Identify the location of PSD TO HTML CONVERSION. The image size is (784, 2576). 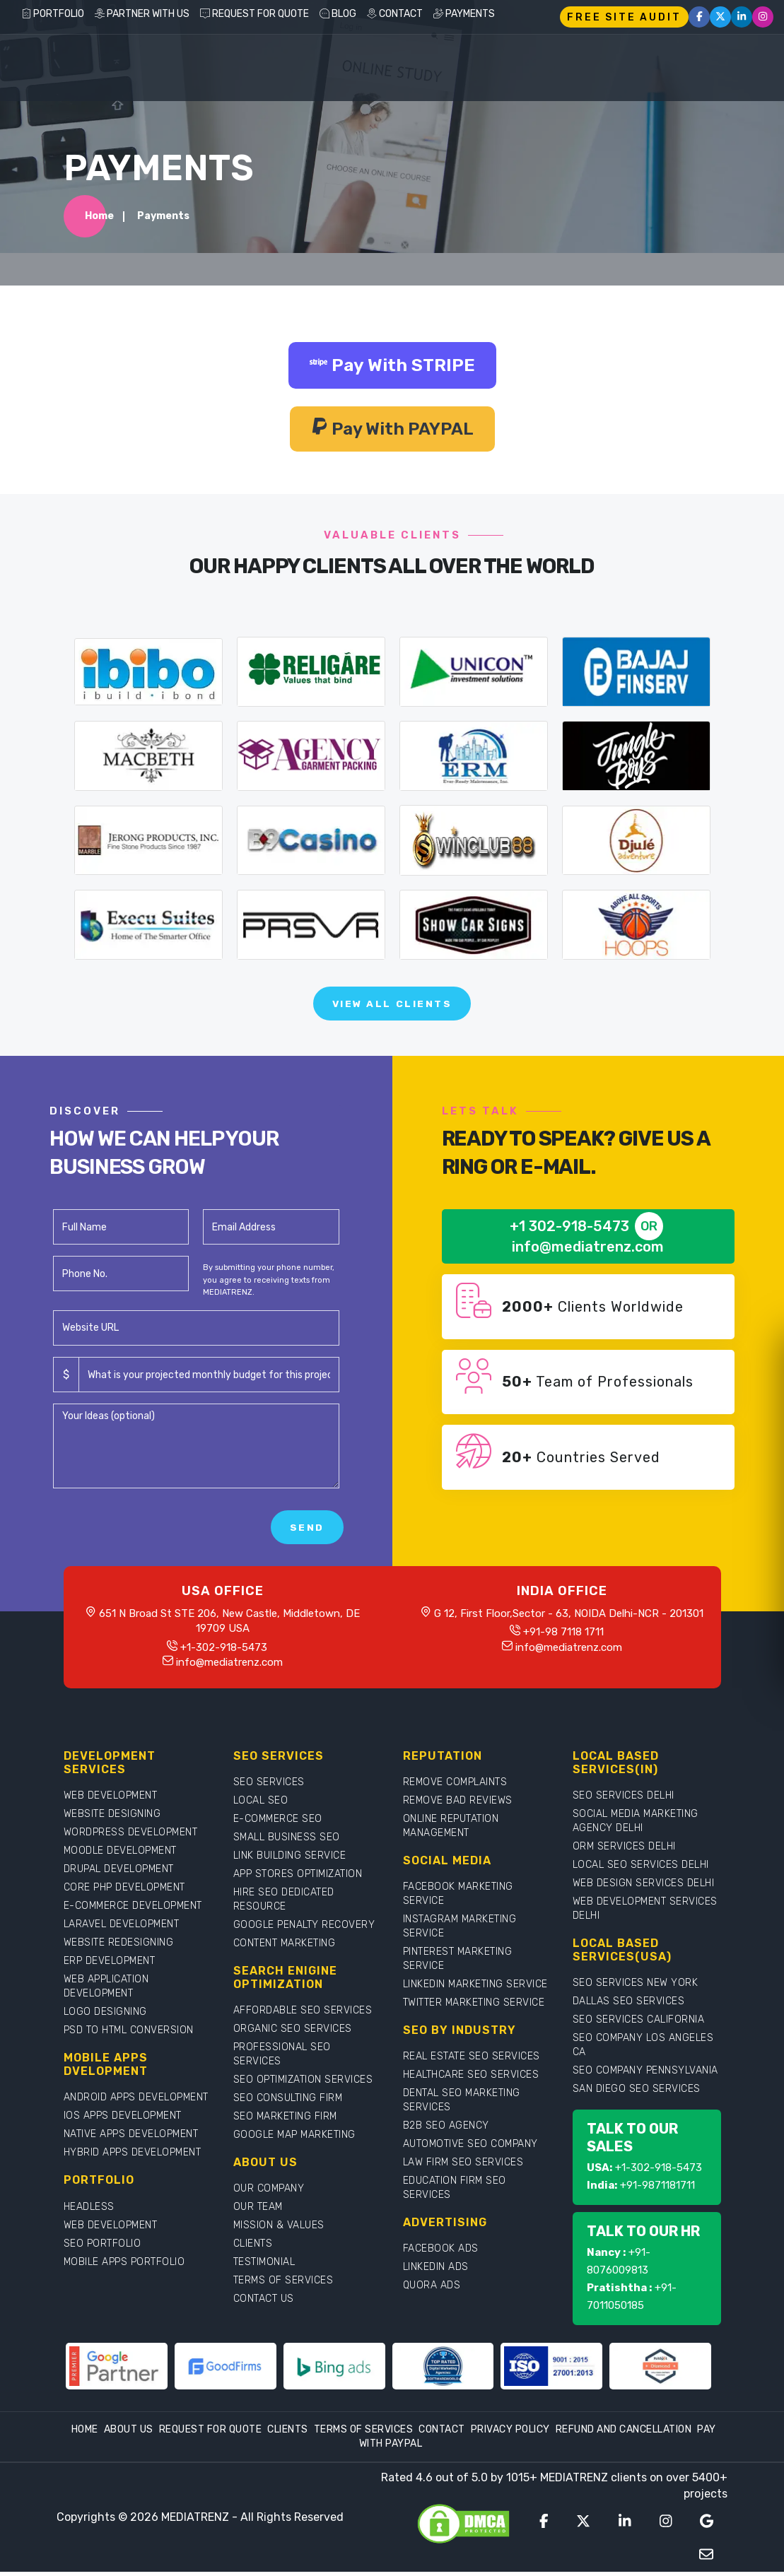
(129, 2034).